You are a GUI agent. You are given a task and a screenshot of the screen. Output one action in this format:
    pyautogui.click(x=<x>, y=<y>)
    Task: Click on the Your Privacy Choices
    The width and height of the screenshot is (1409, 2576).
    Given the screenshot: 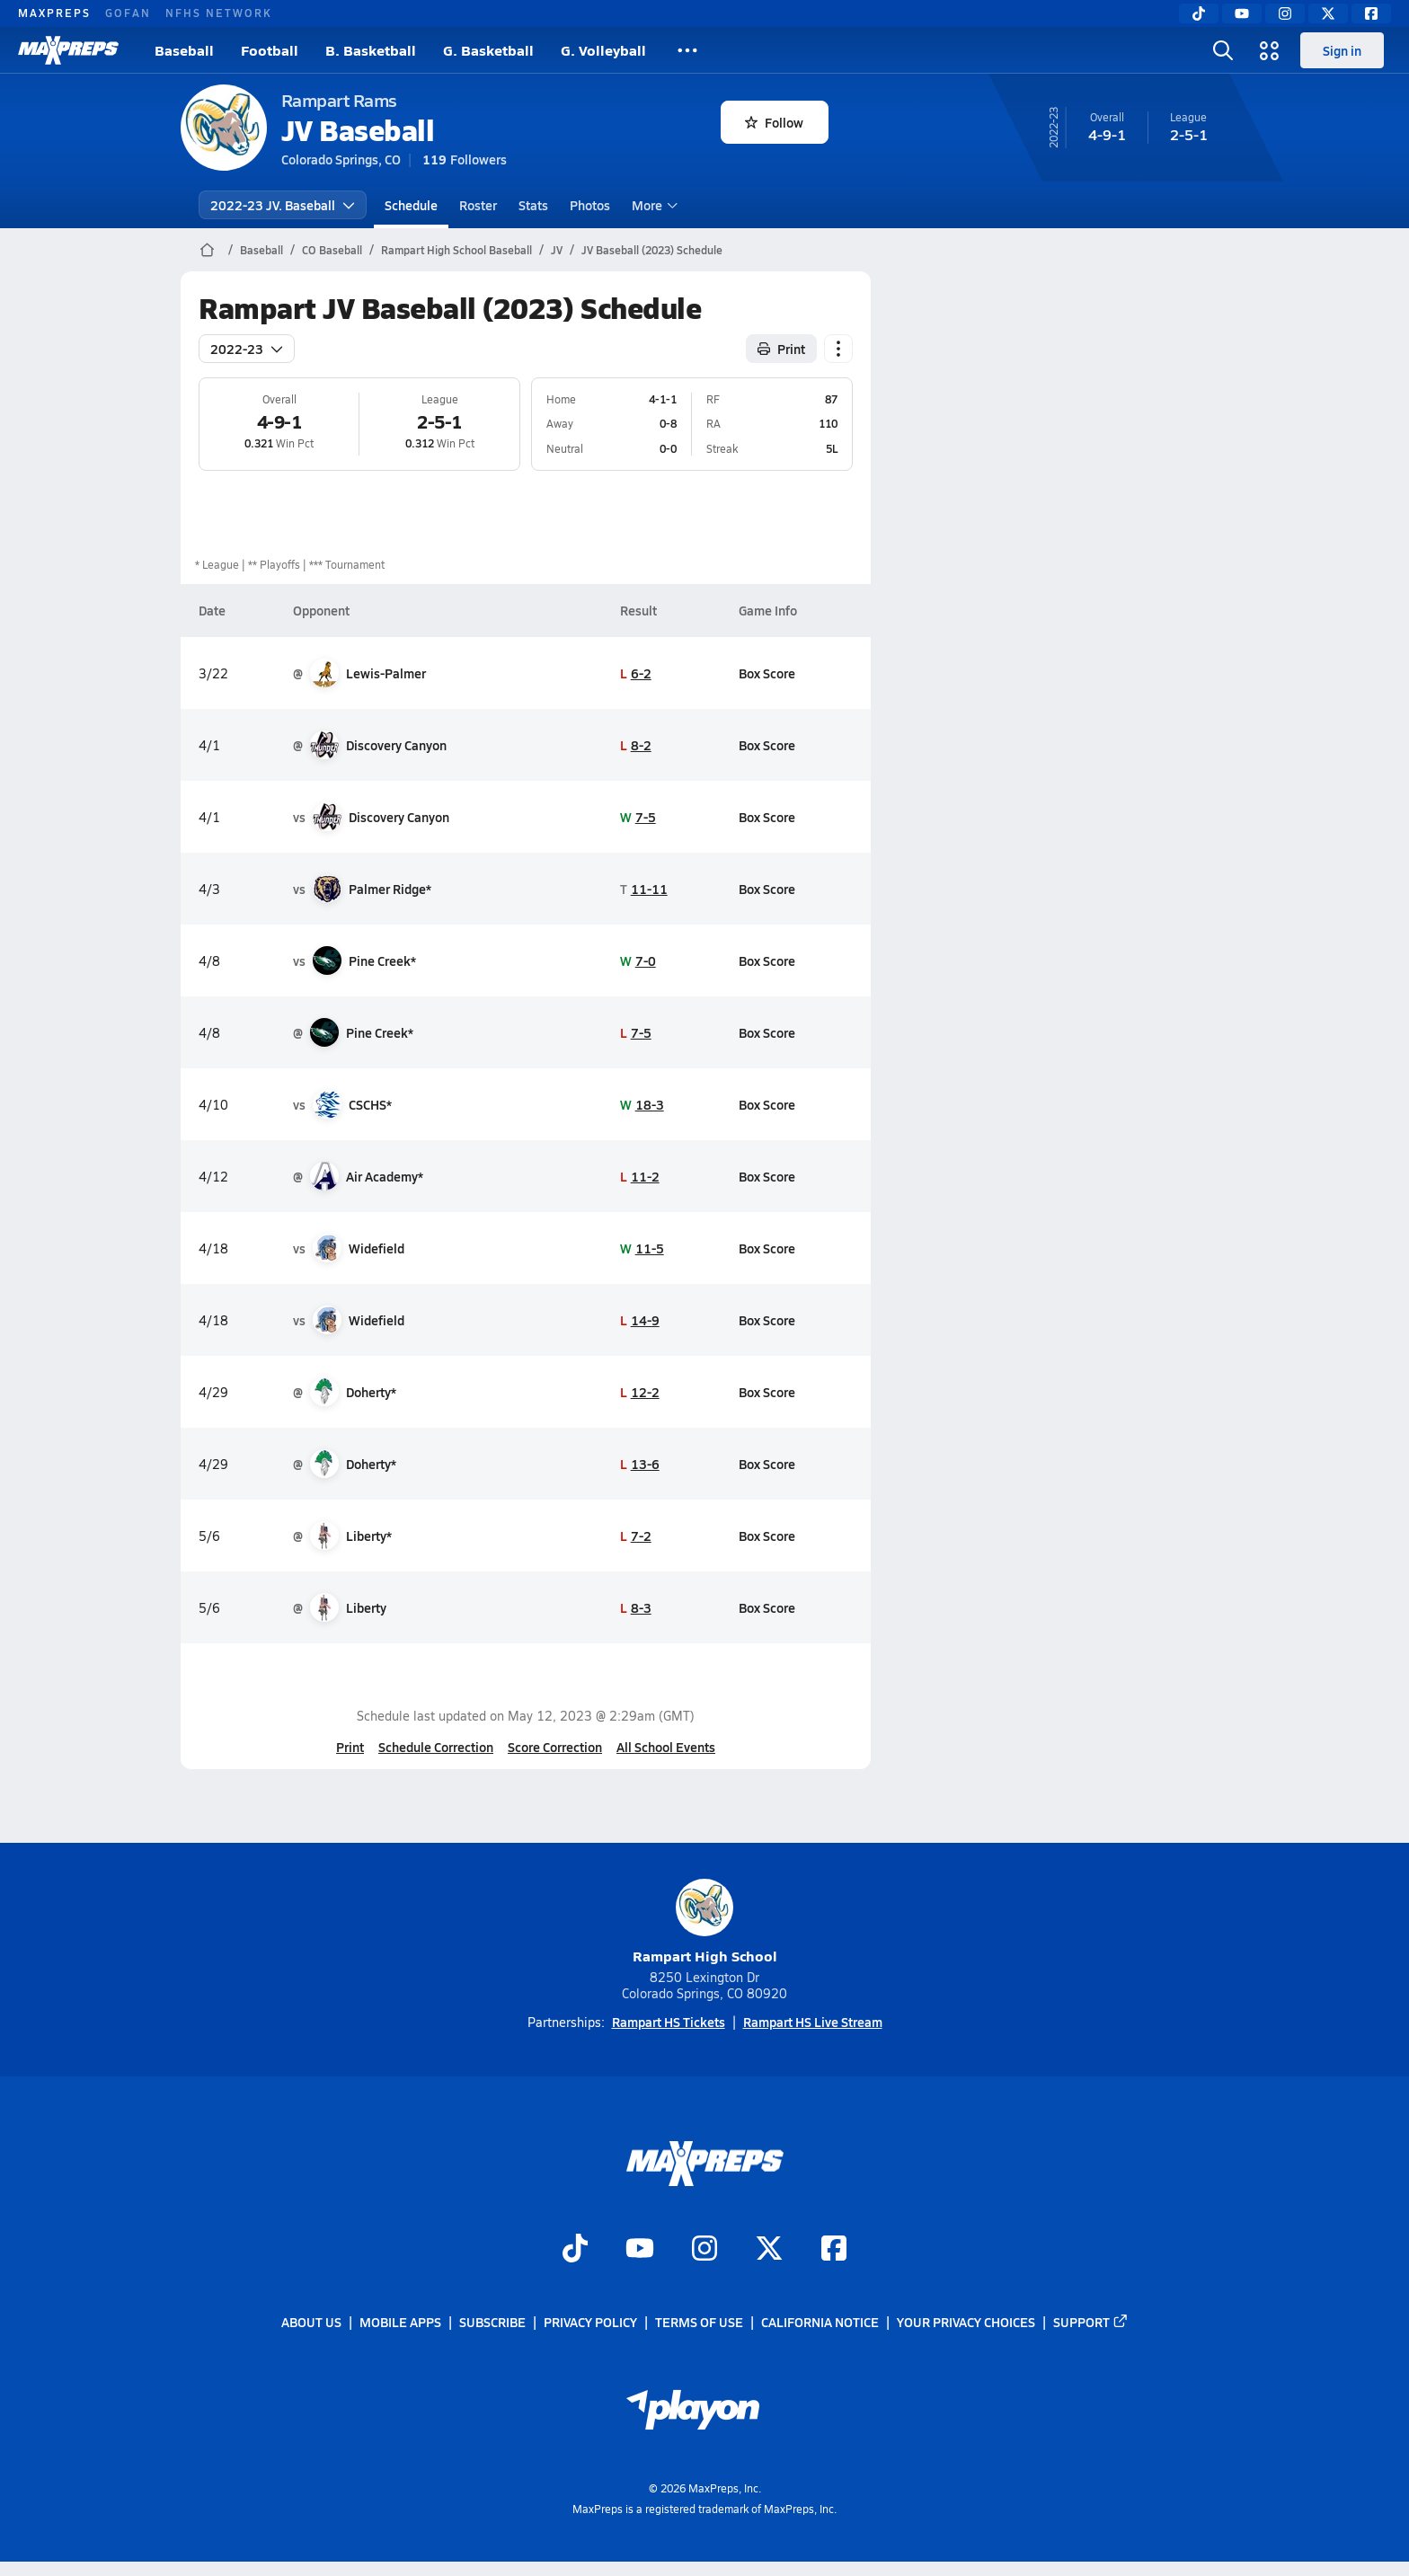 What is the action you would take?
    pyautogui.click(x=966, y=2322)
    